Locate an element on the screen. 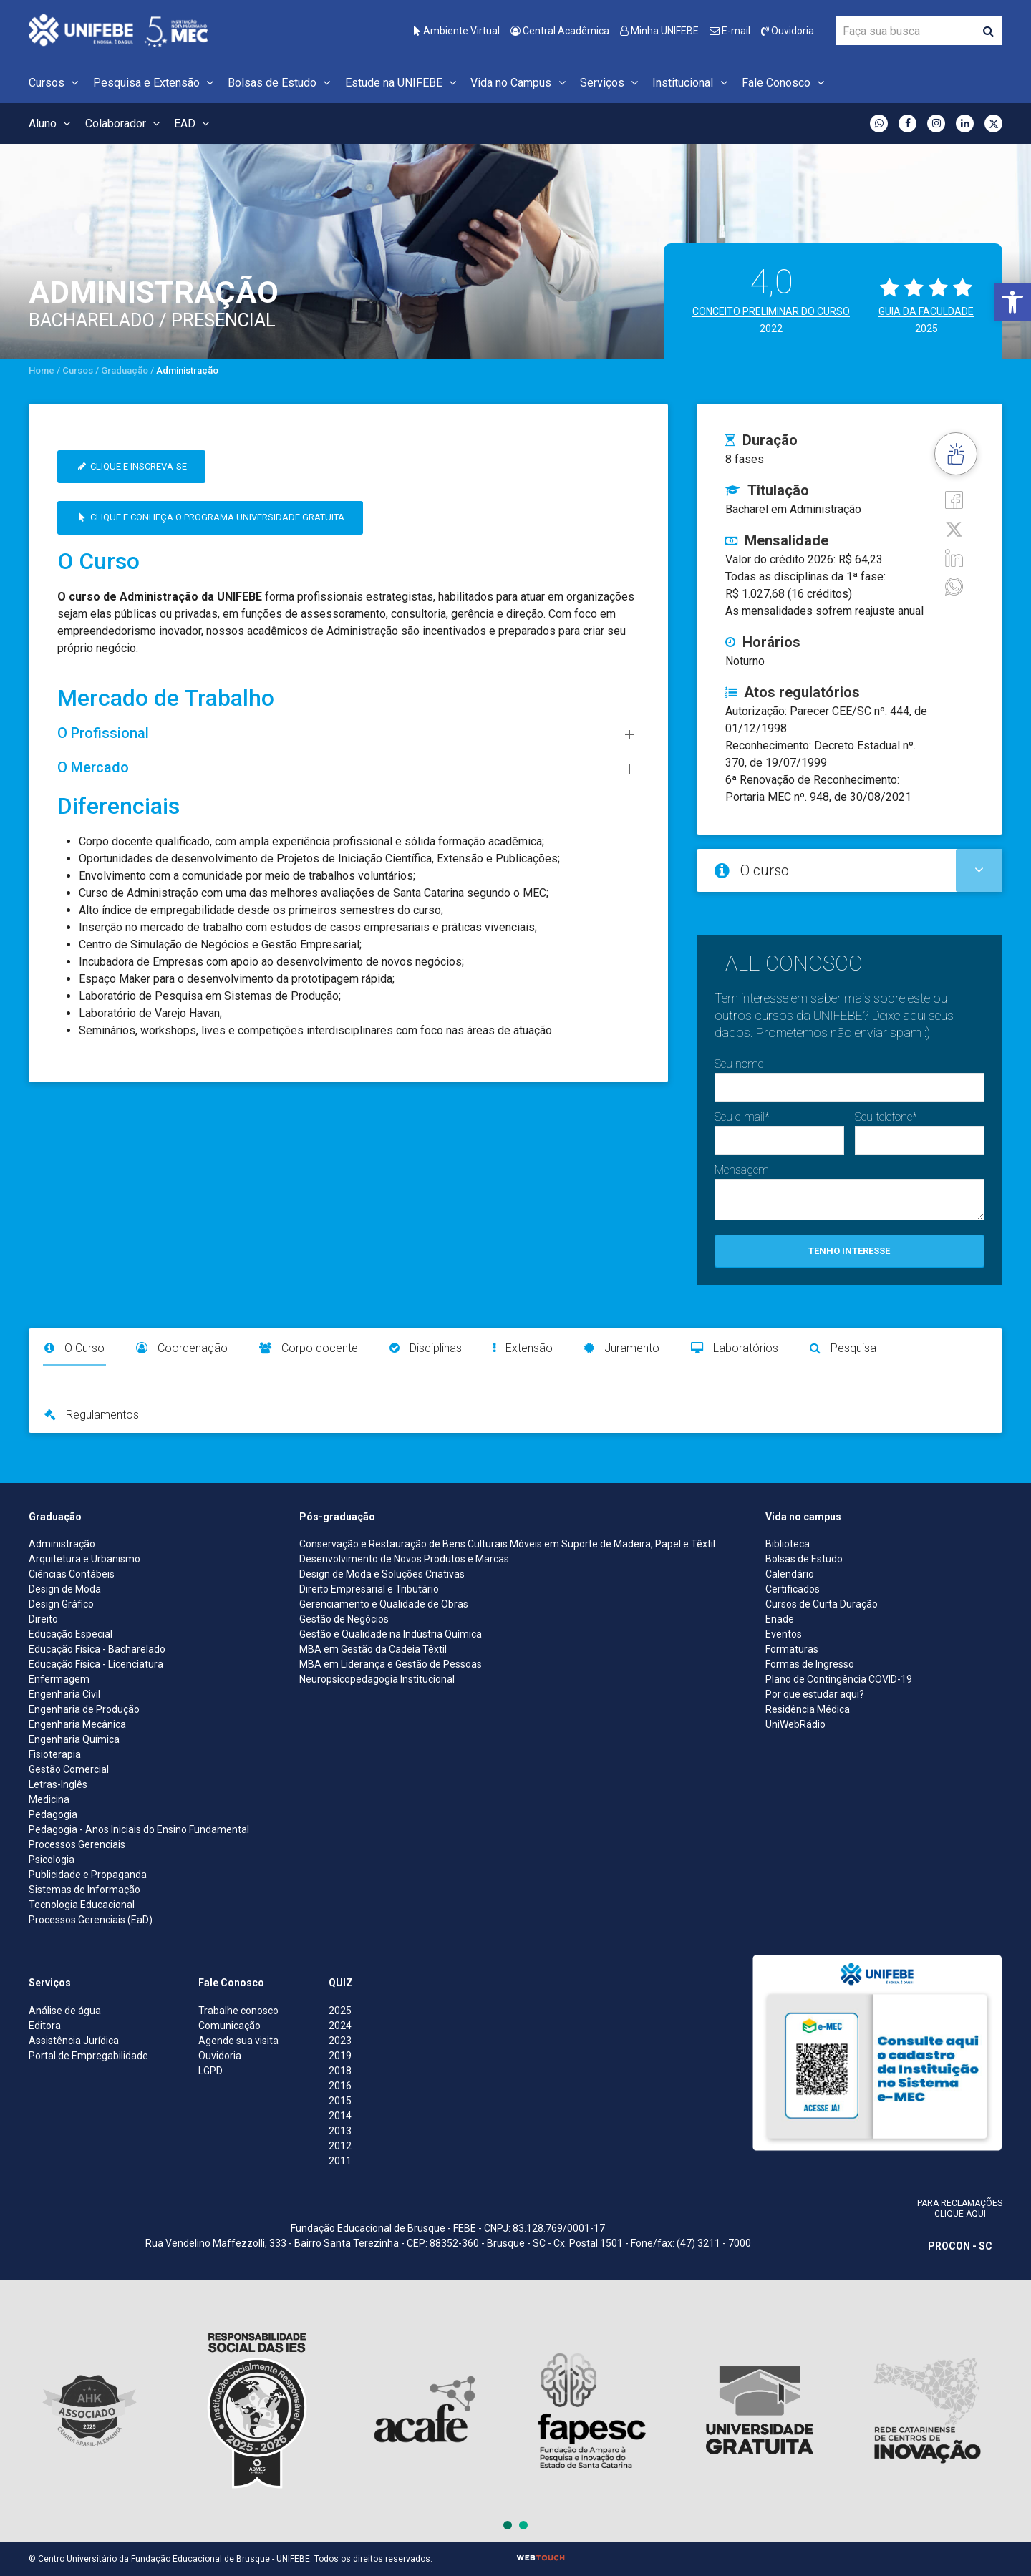 The width and height of the screenshot is (1031, 2576). Psicologia is located at coordinates (51, 1859).